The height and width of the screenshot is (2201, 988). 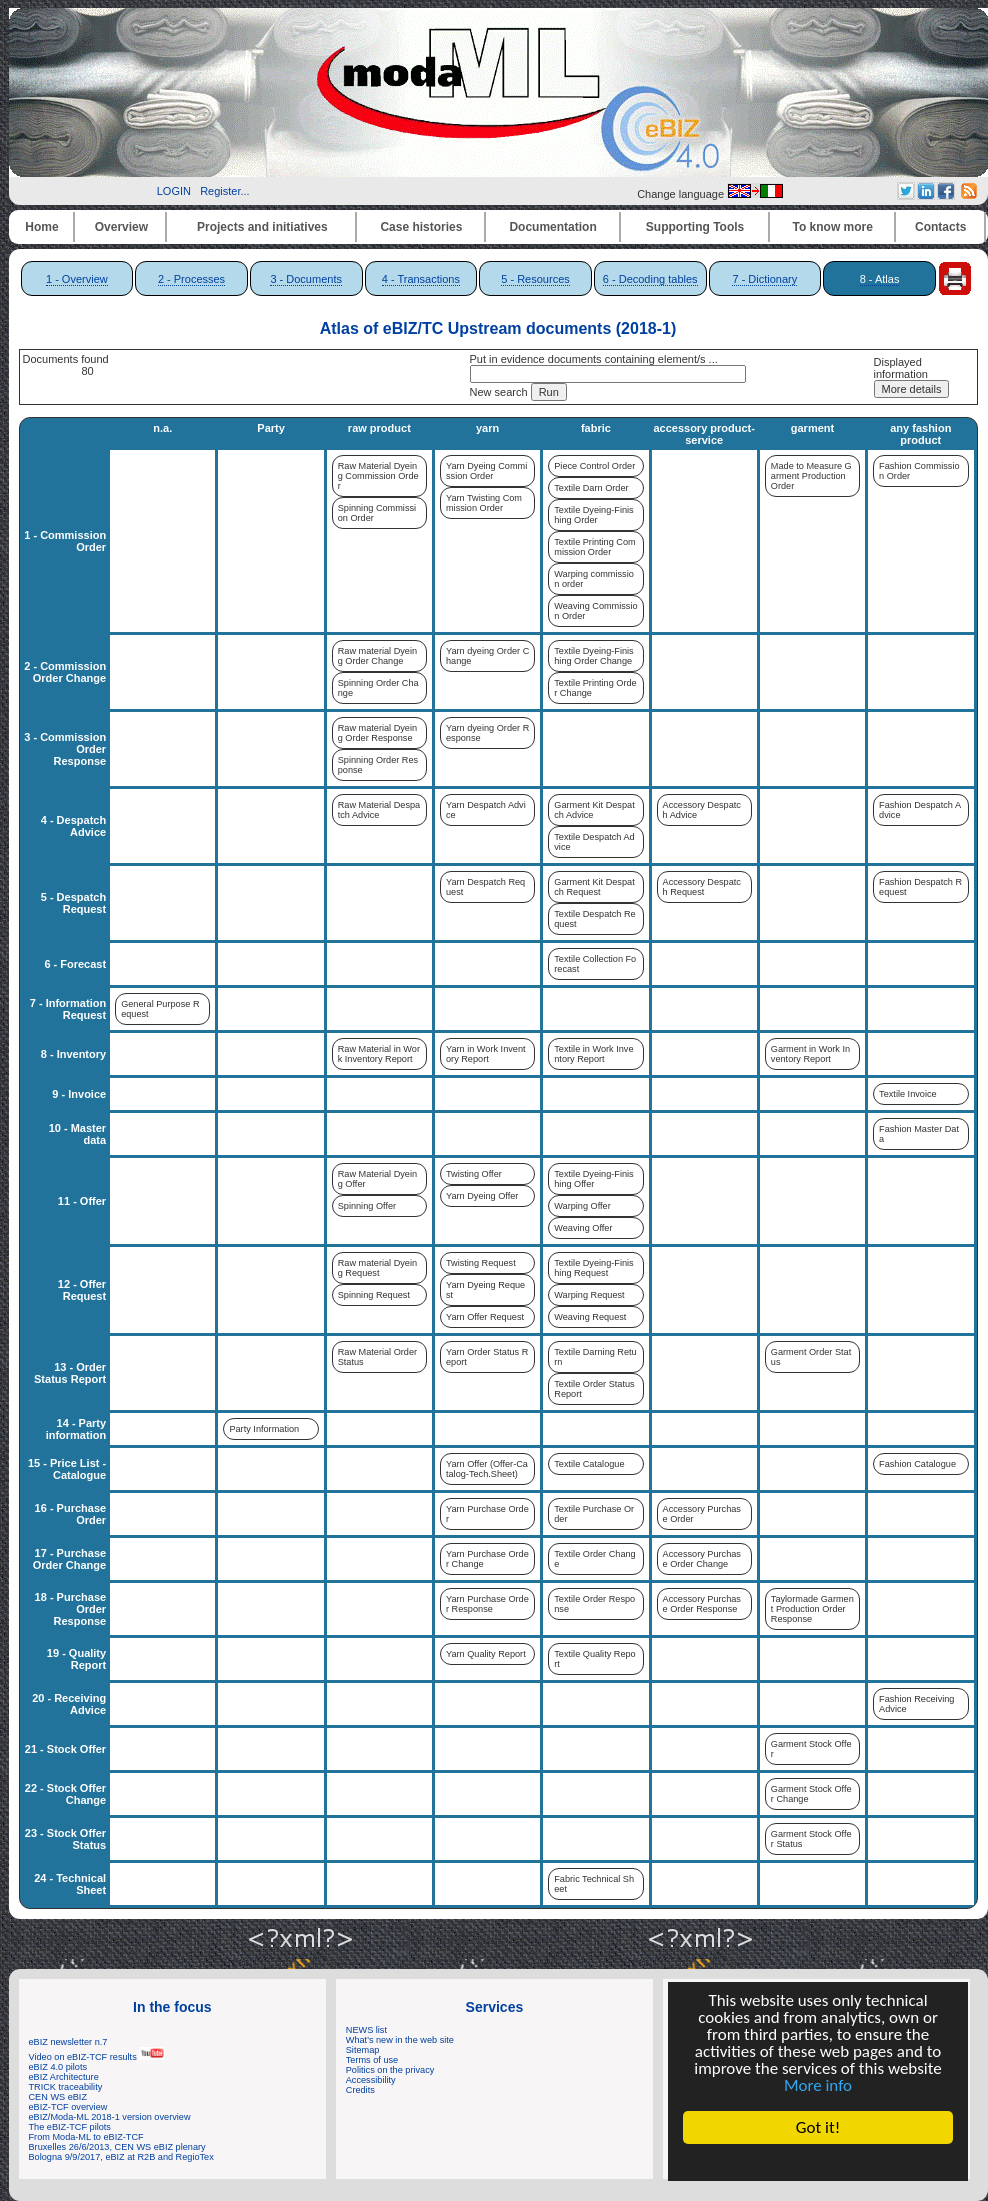 What do you see at coordinates (695, 227) in the screenshot?
I see `Supporting Tools` at bounding box center [695, 227].